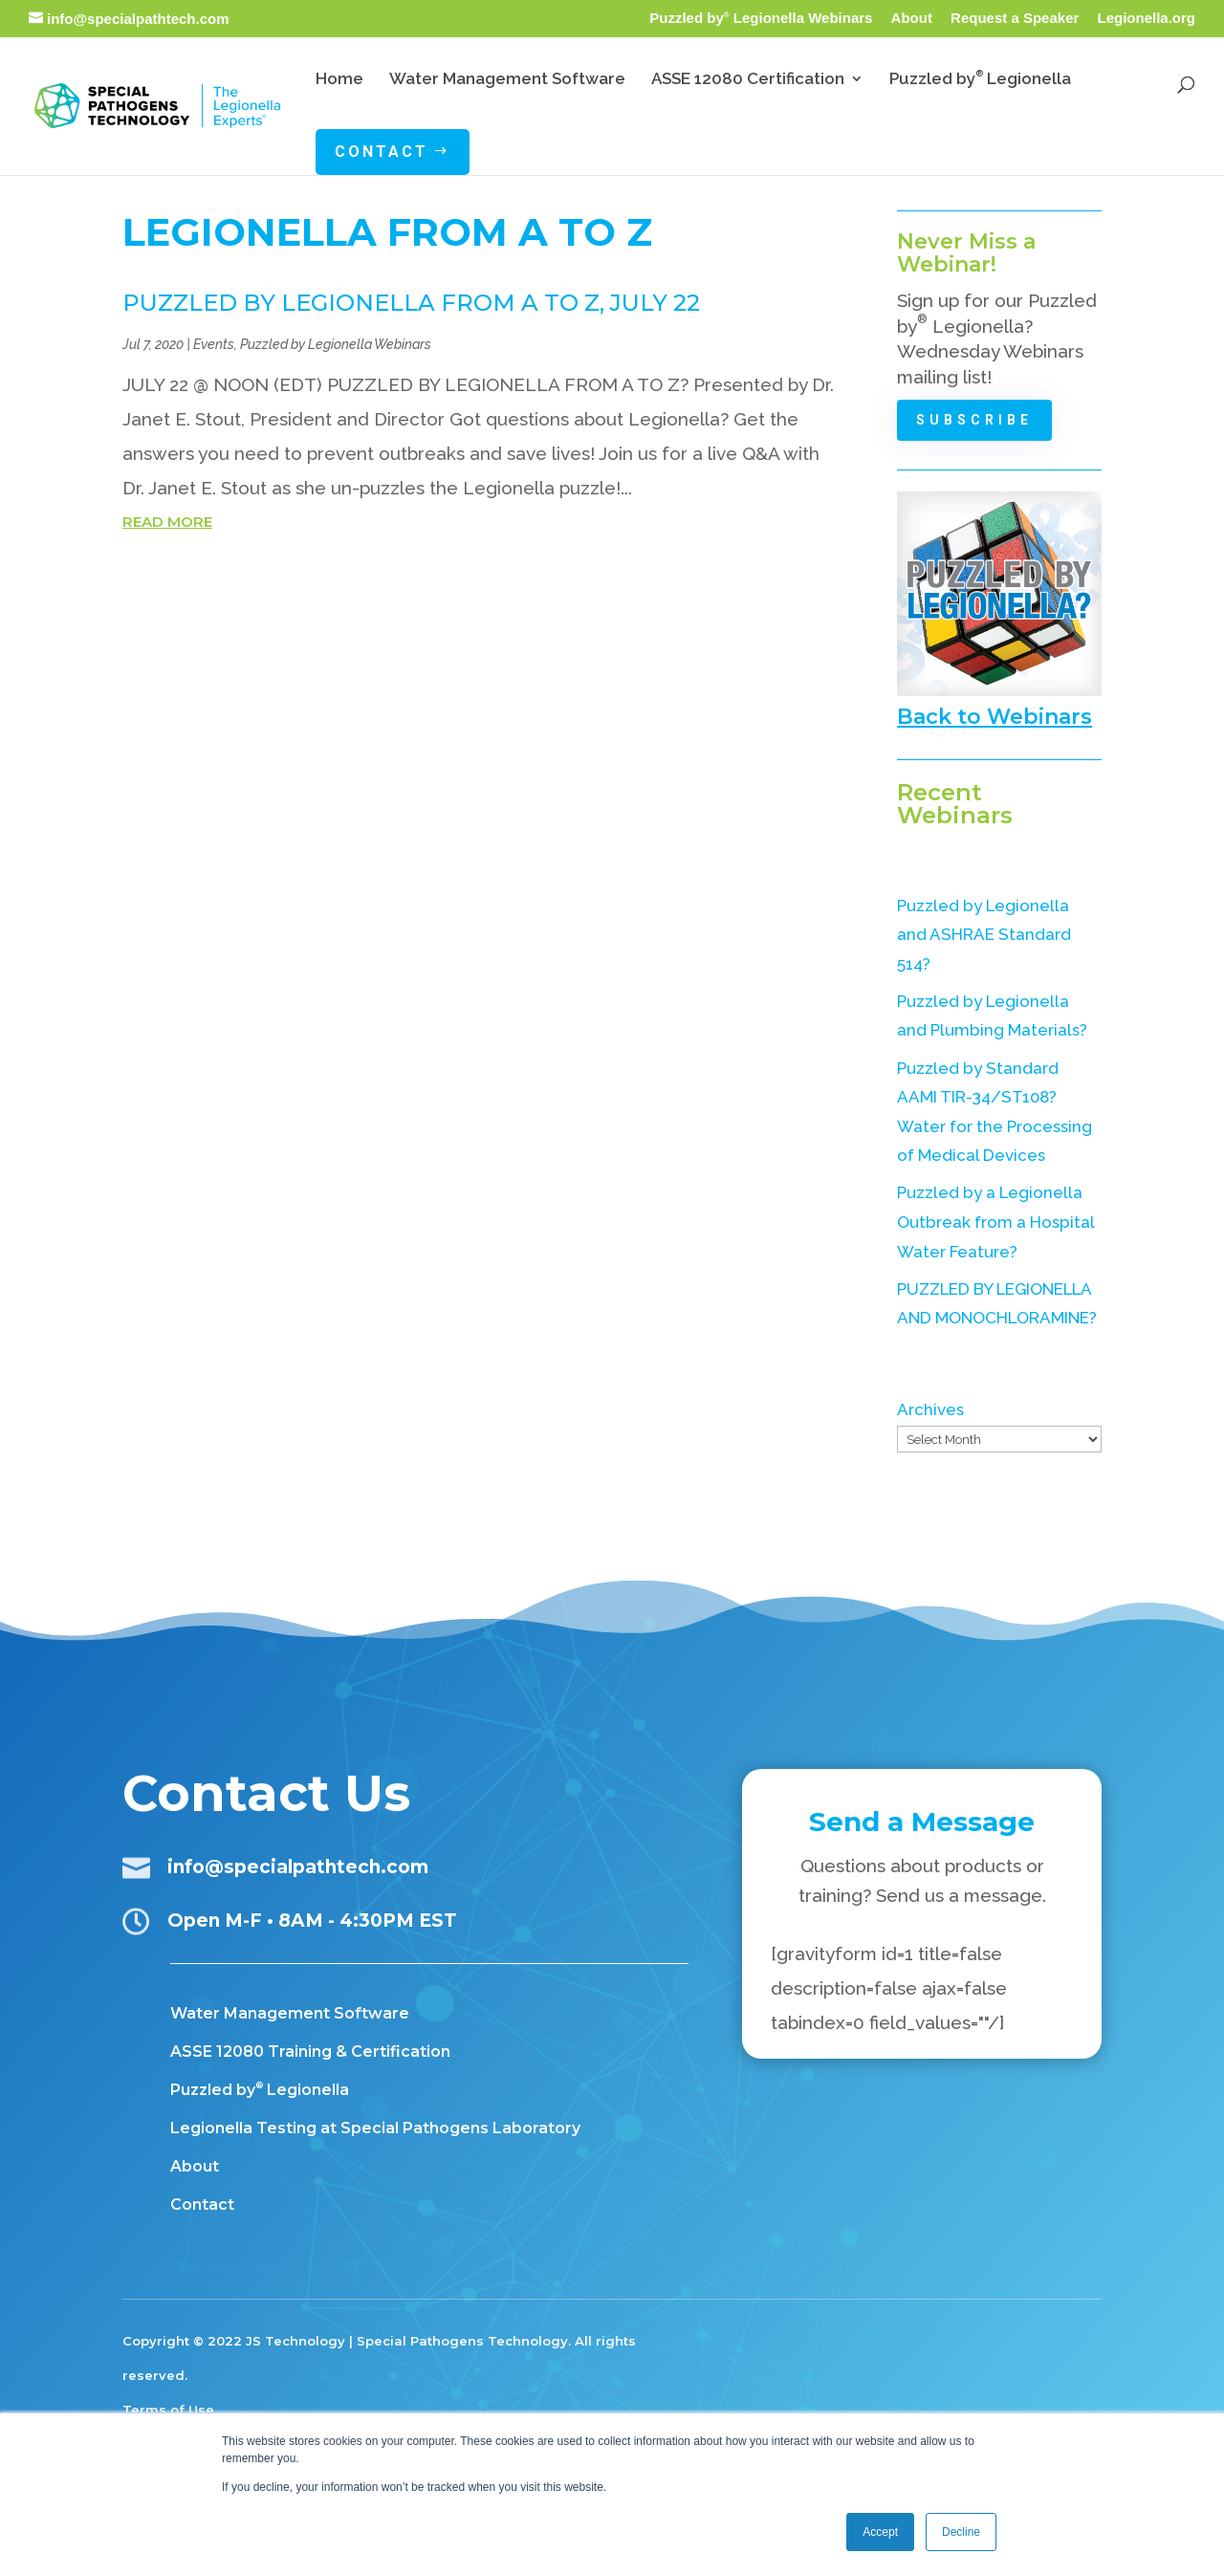 The image size is (1224, 2576). Describe the element at coordinates (167, 522) in the screenshot. I see `read more` at that location.